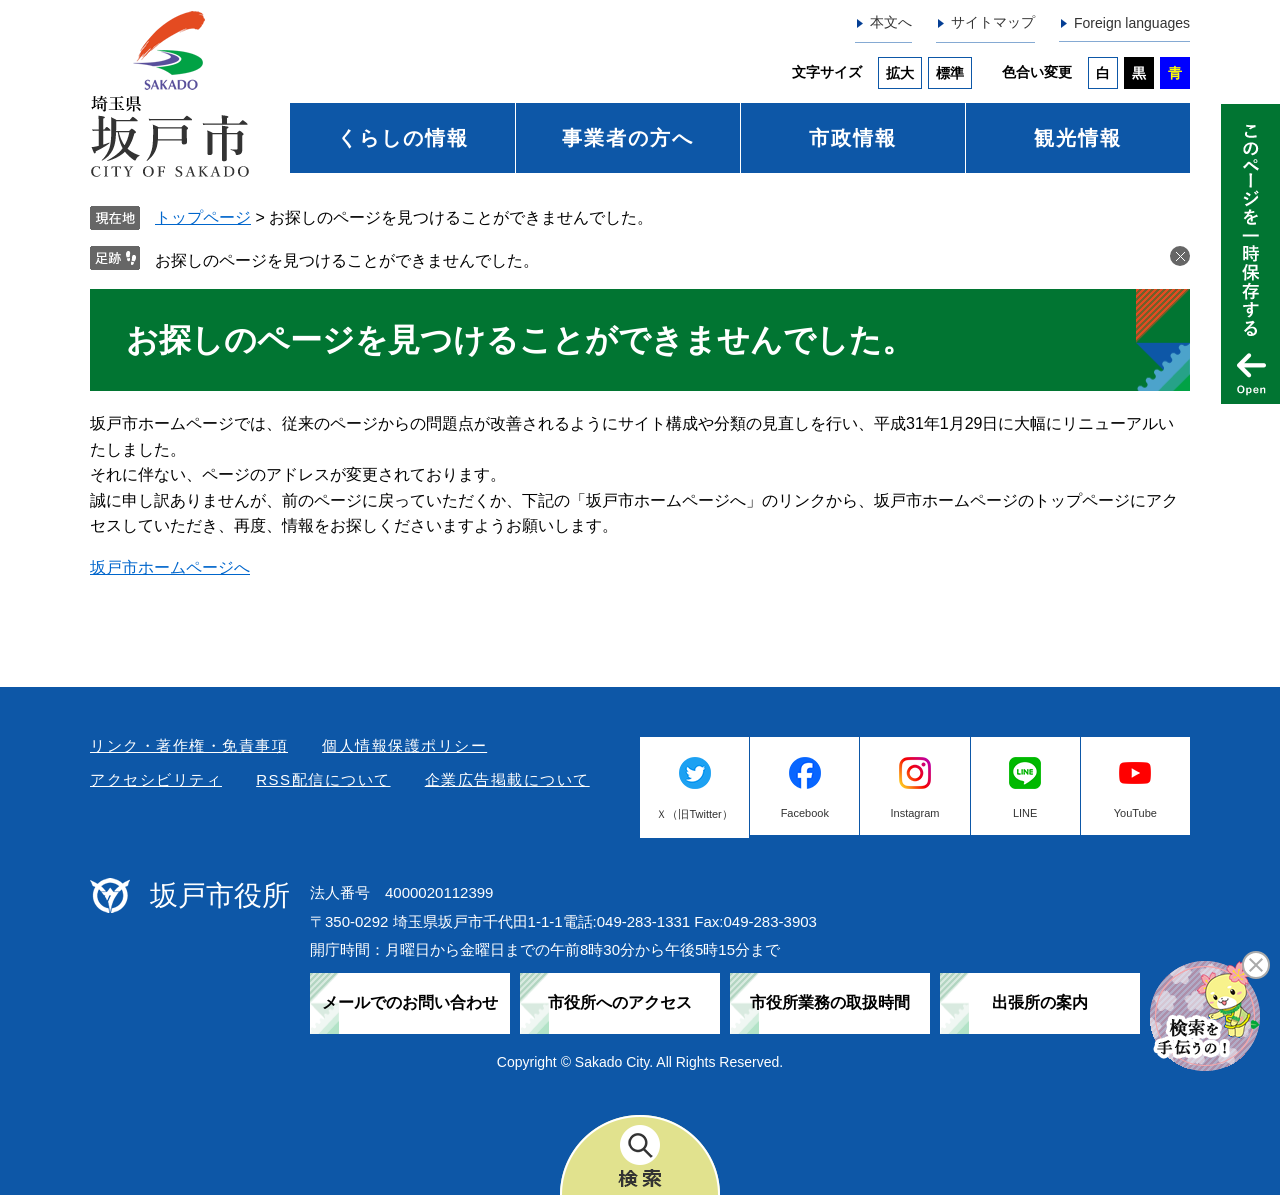  What do you see at coordinates (347, 260) in the screenshot?
I see `お探しのページを見つけることができませんでした。` at bounding box center [347, 260].